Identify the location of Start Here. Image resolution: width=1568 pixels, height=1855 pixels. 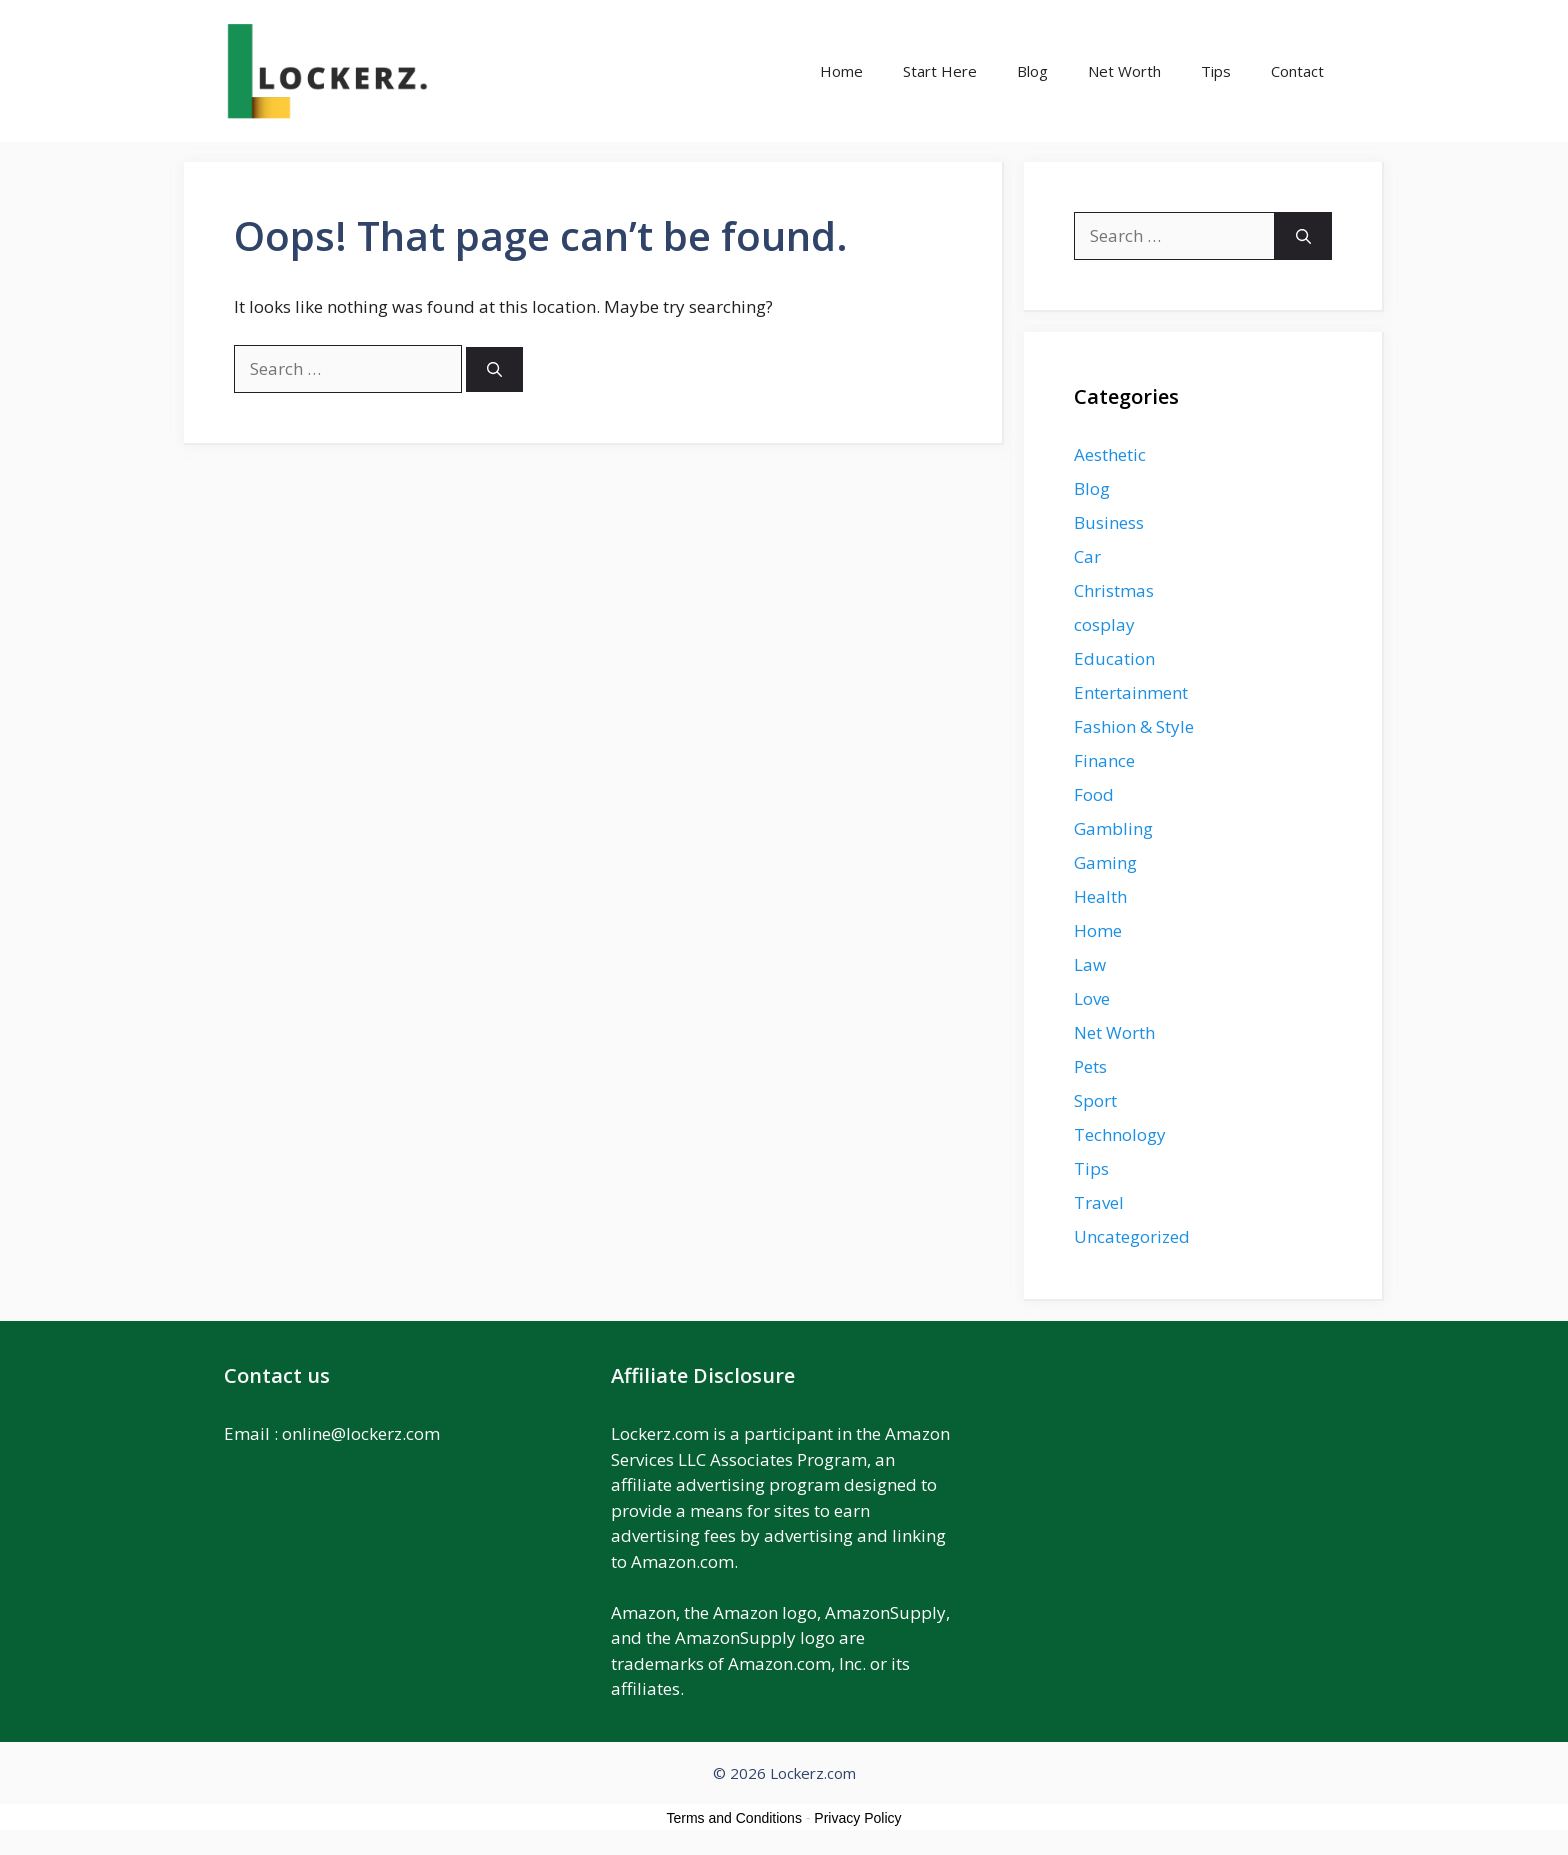
(940, 71).